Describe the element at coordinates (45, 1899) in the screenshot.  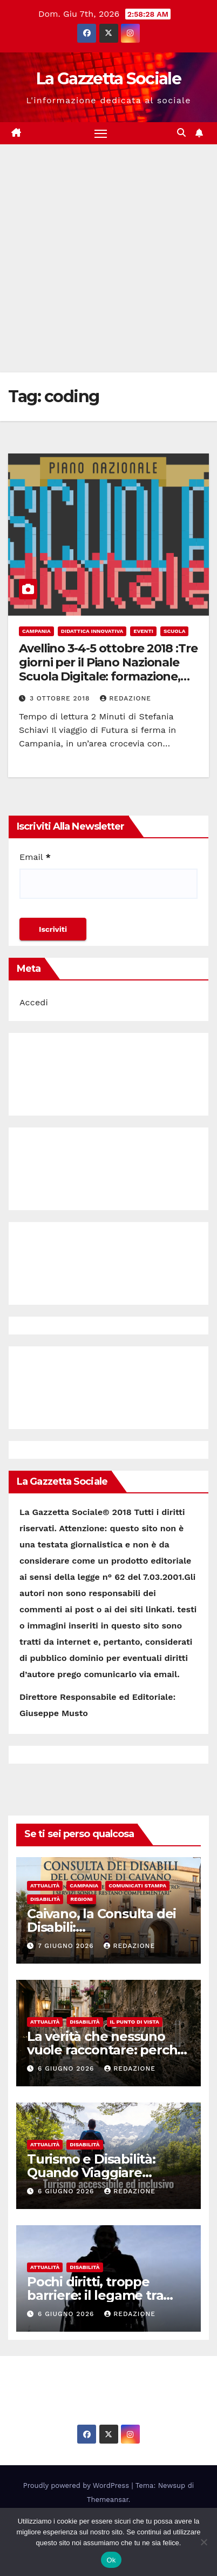
I see `Disabilità` at that location.